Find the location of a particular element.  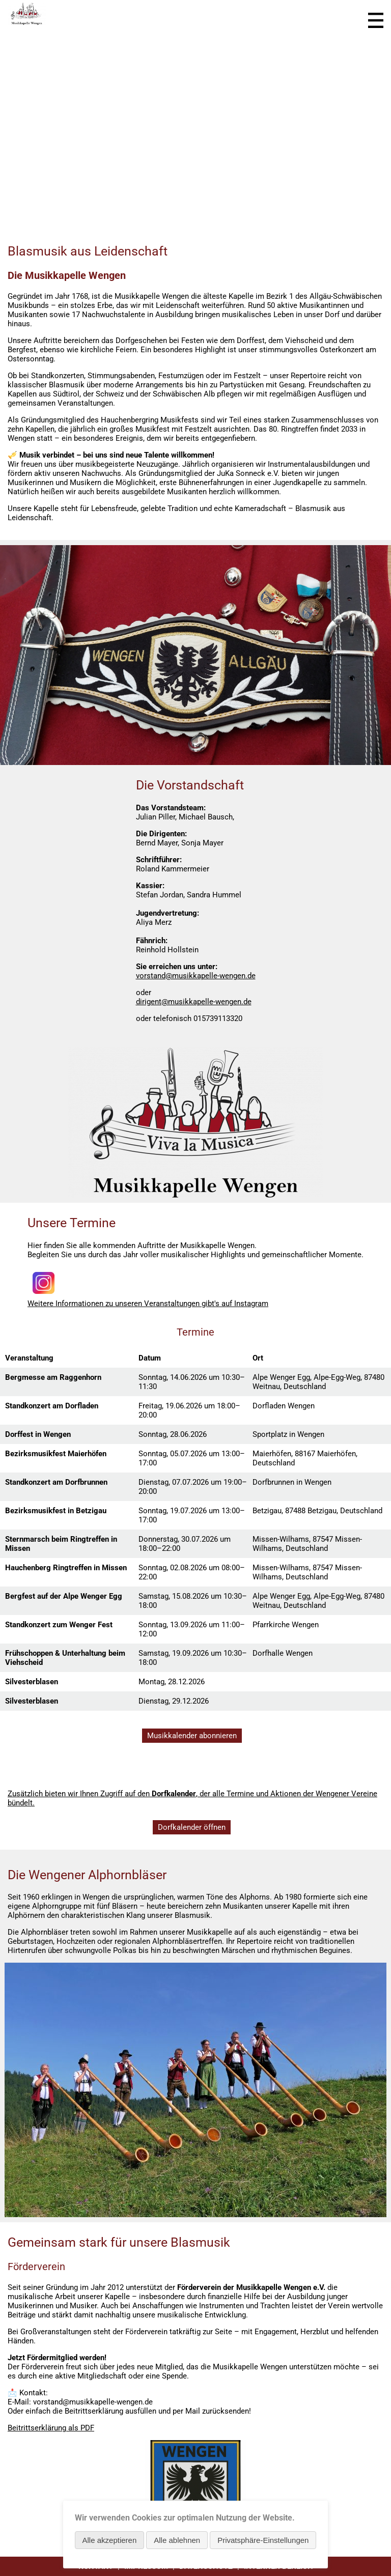

Alle akzeptieren is located at coordinates (109, 2540).